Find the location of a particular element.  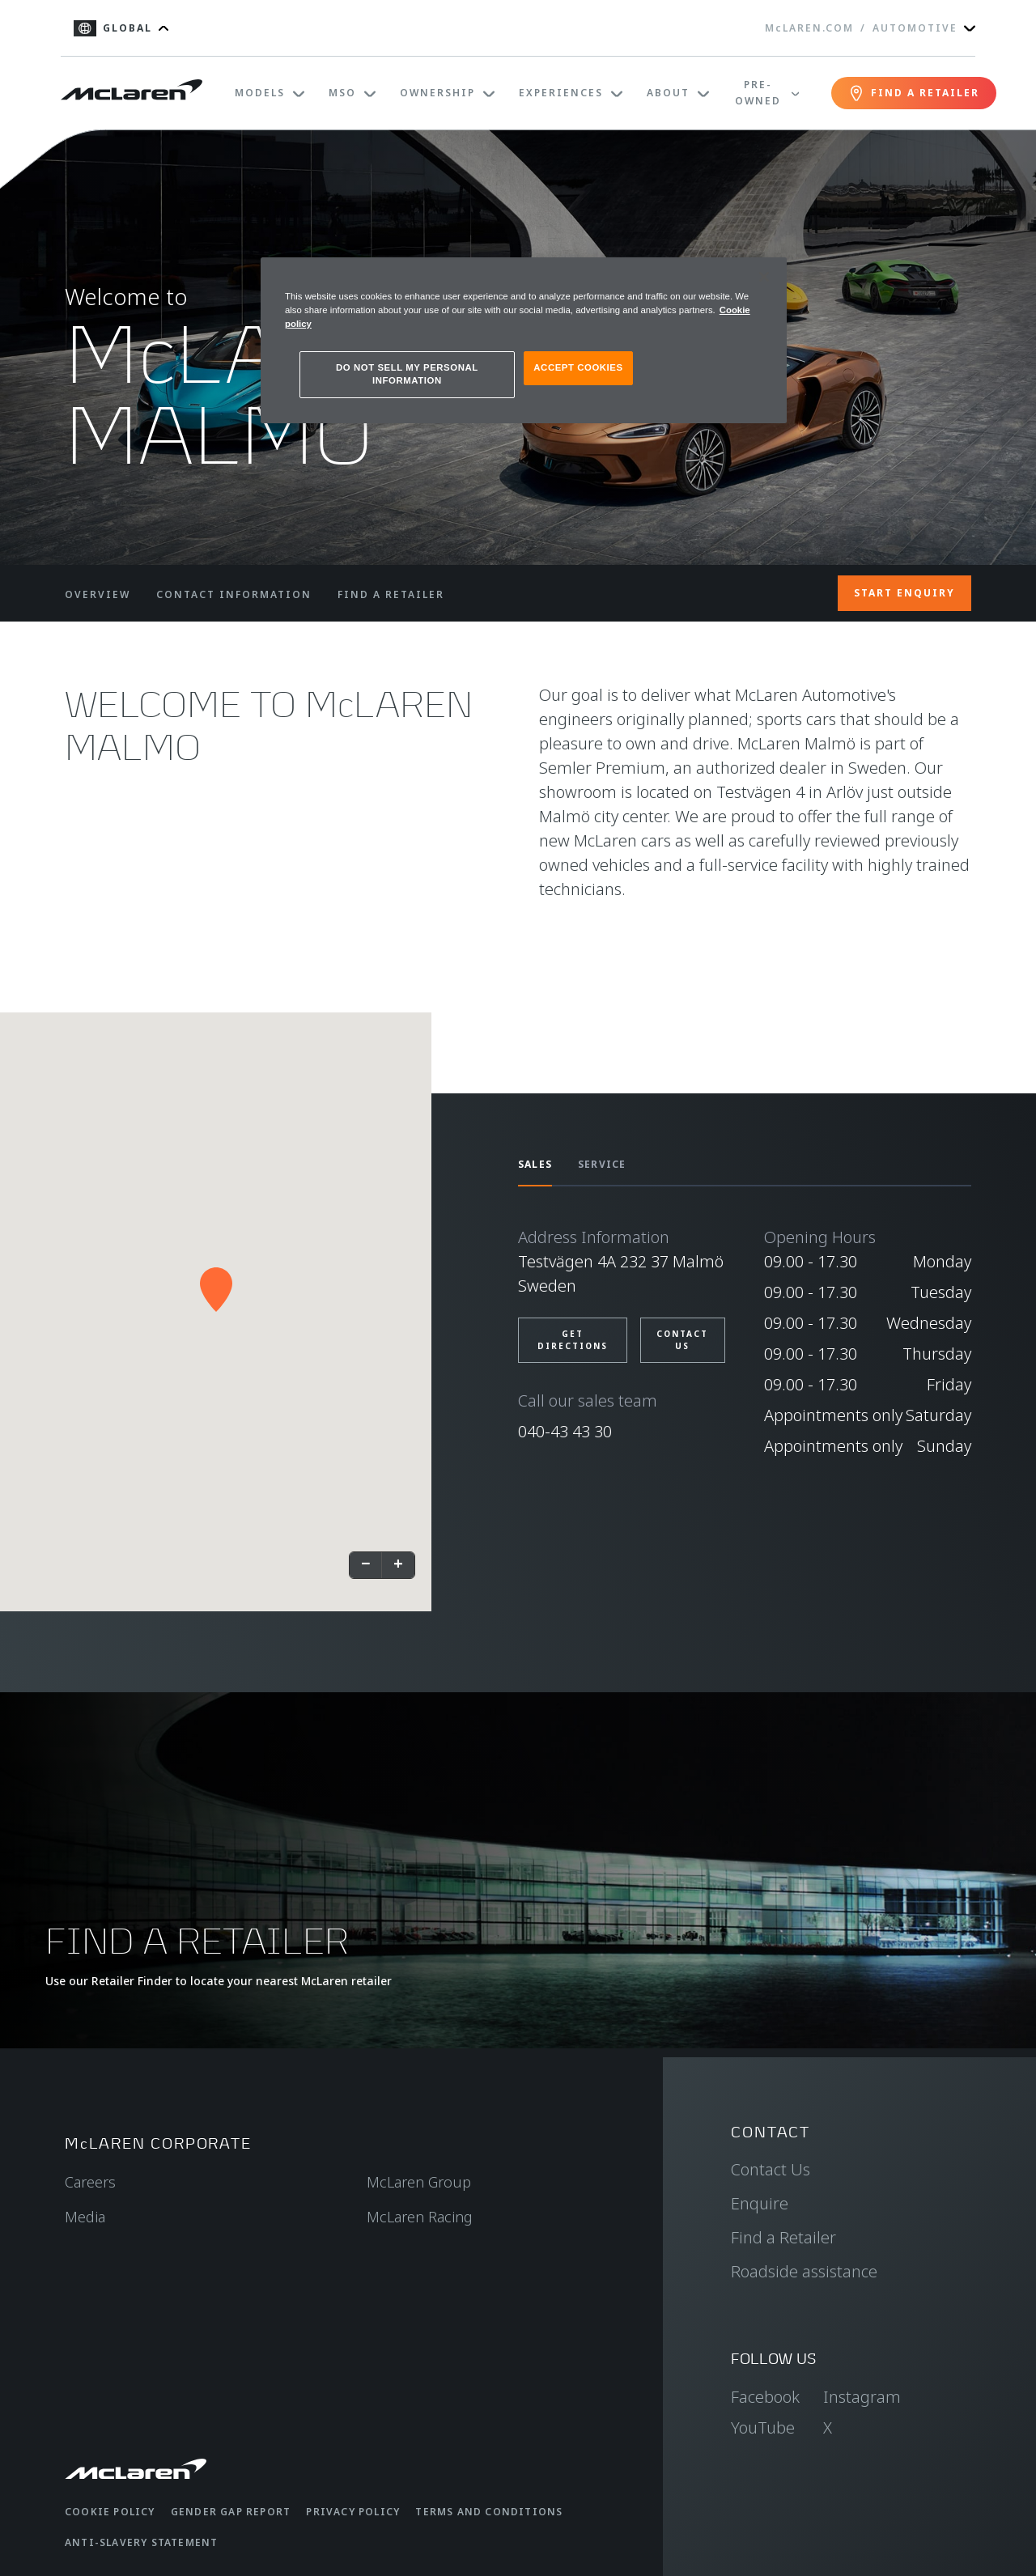

SALES is located at coordinates (535, 1164).